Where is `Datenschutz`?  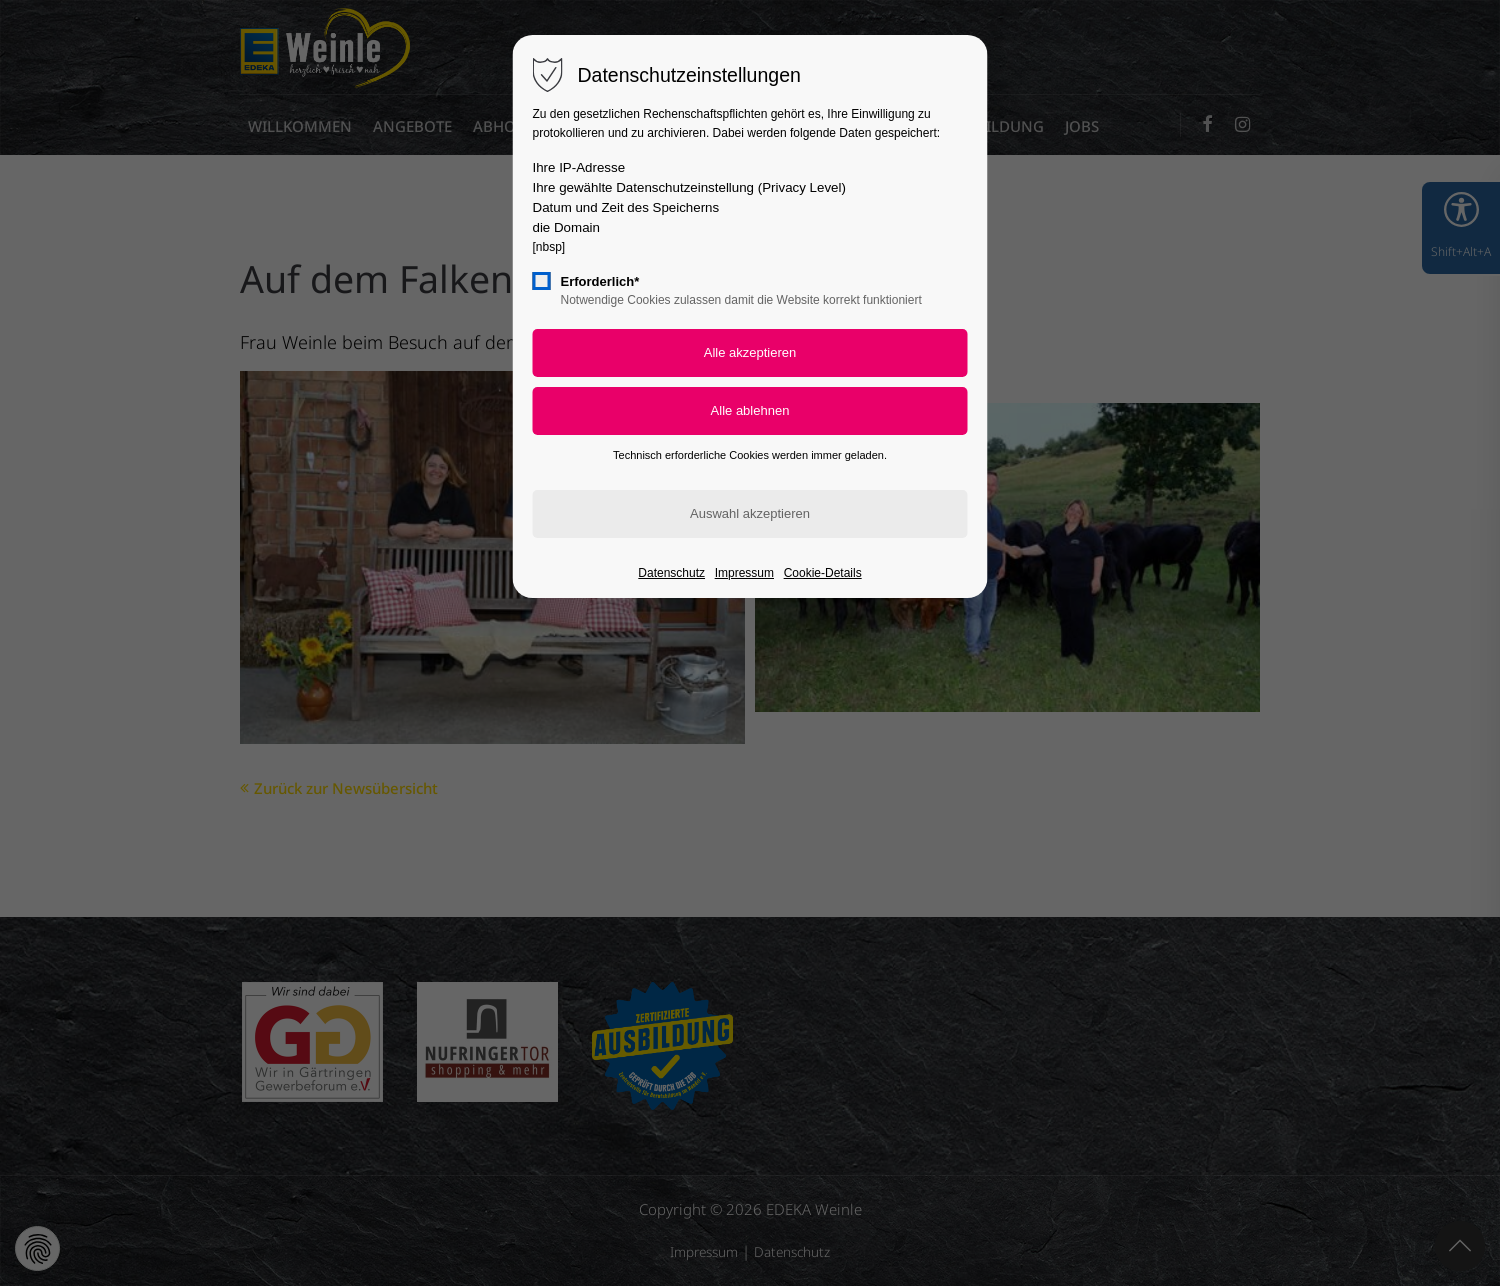 Datenschutz is located at coordinates (671, 573).